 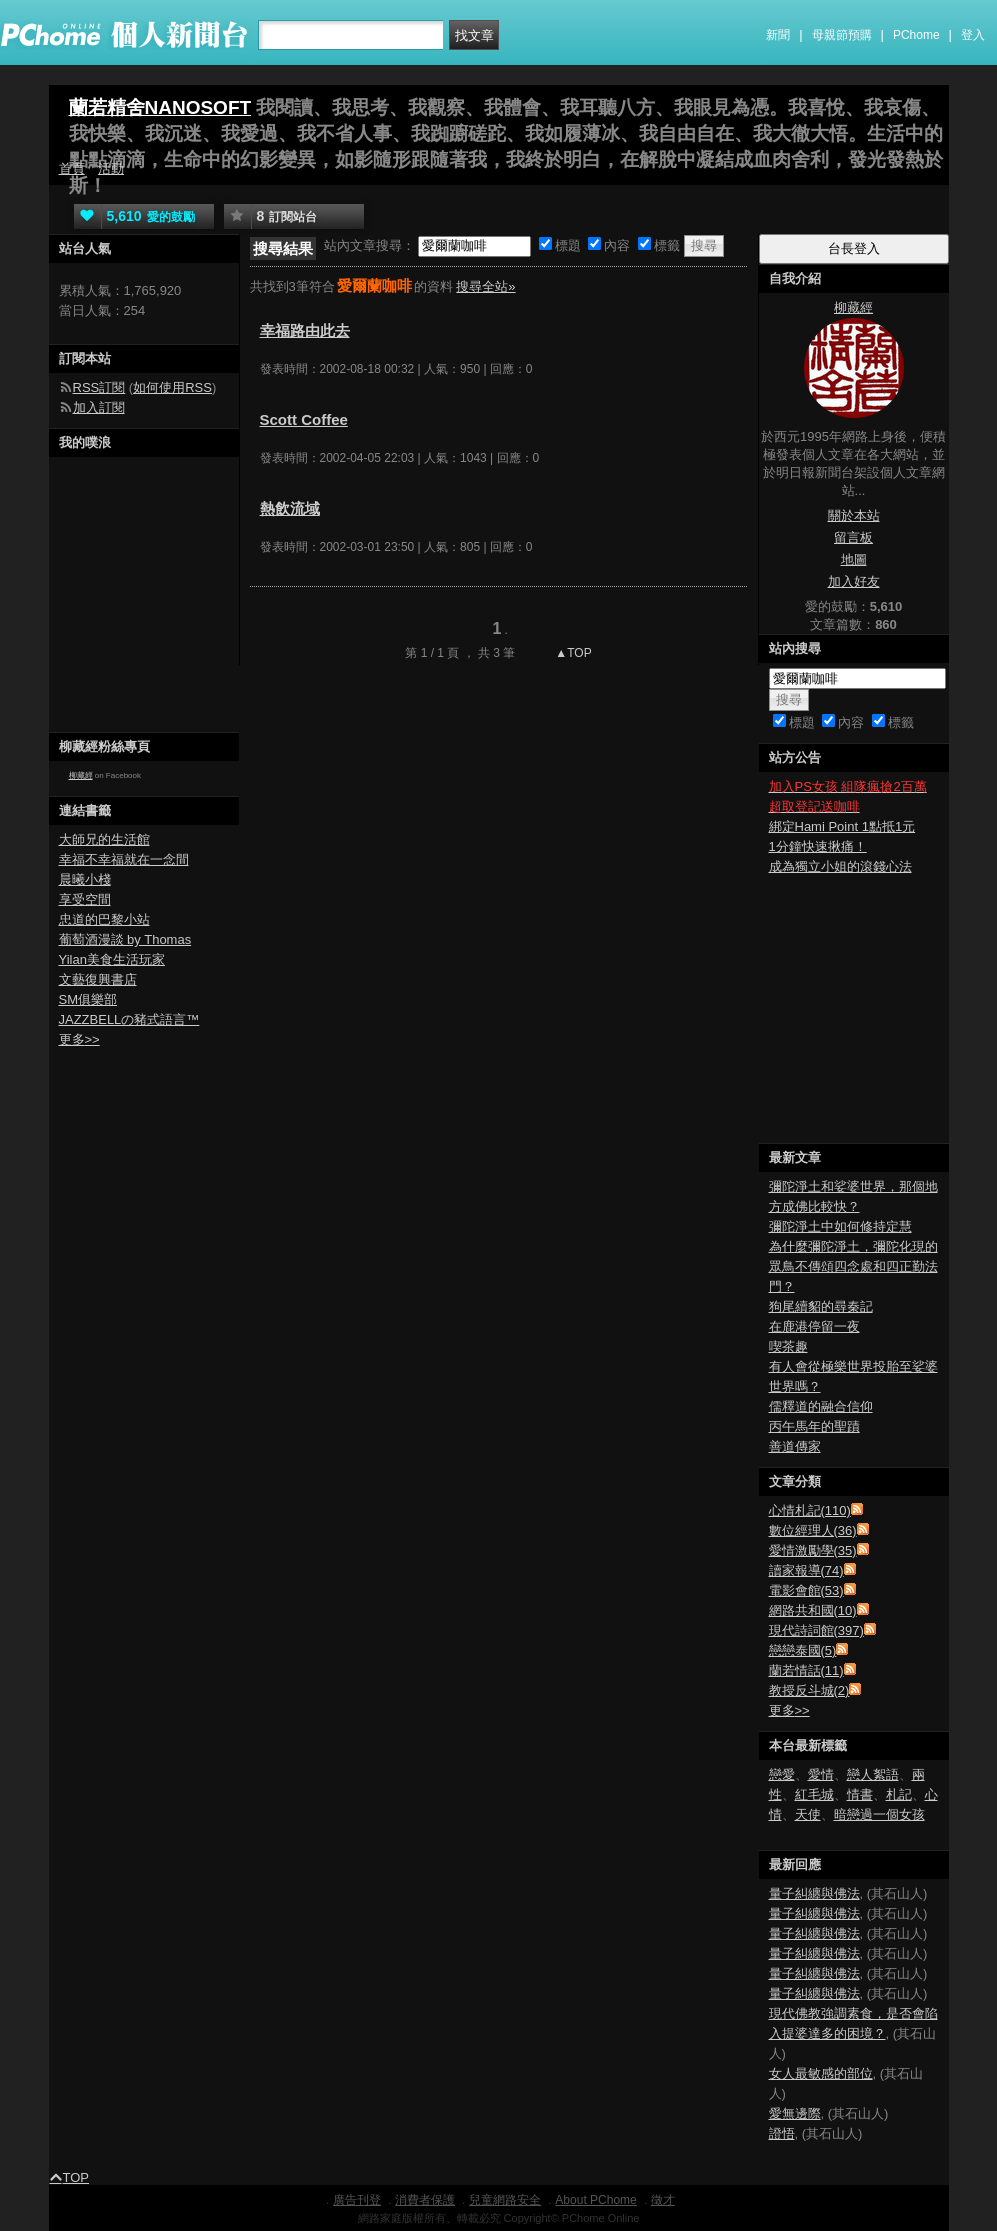 I want to click on 彌陀淨土中如何修持定慧, so click(x=840, y=1226).